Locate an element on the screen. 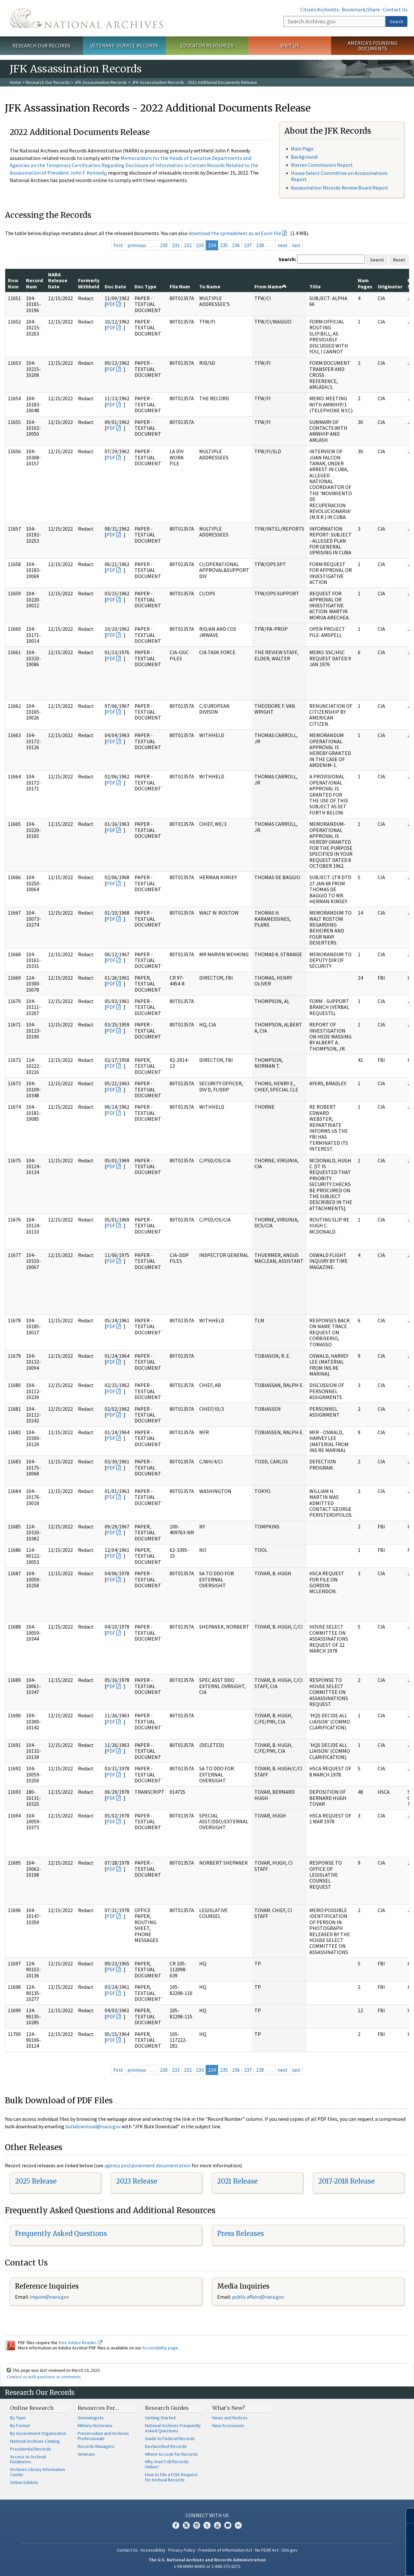 Image resolution: width=414 pixels, height=2576 pixels. public.affairs@nara.gov is located at coordinates (258, 2296).